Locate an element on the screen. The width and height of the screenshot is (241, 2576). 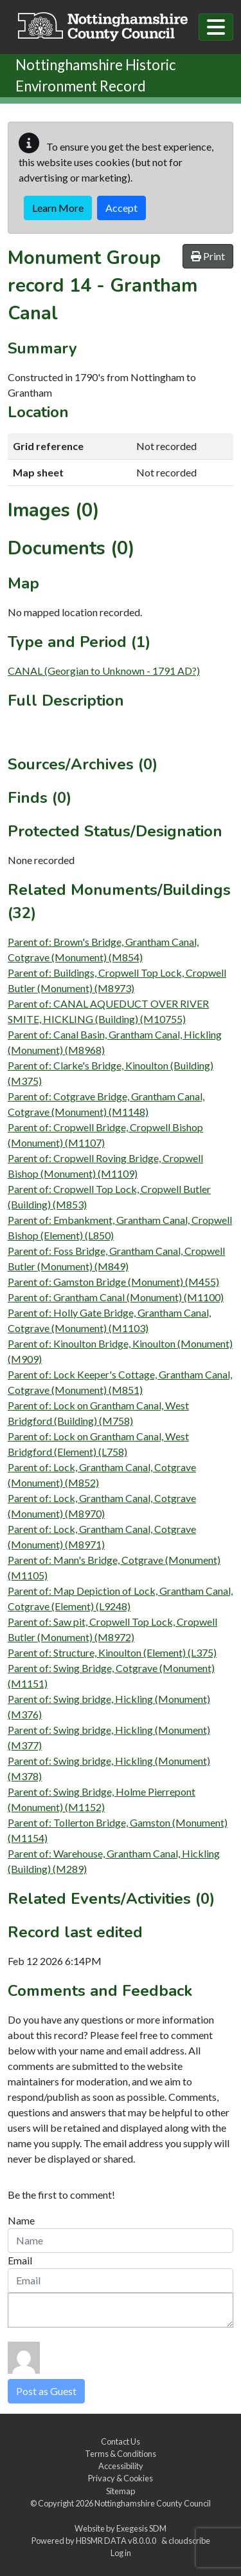
Email is located at coordinates (20, 2260).